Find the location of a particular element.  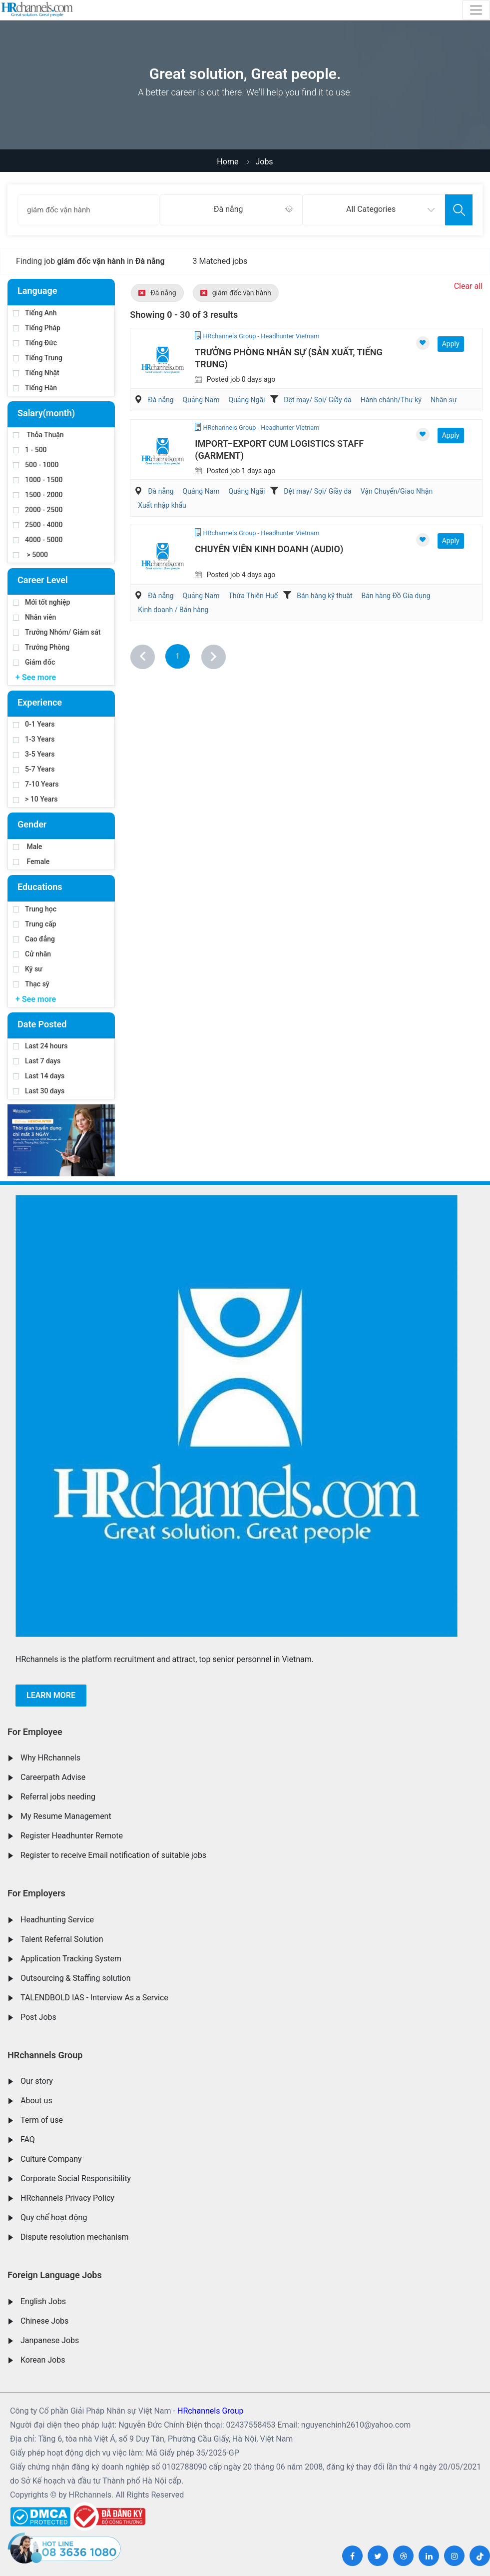

Tiếng Đức is located at coordinates (35, 343).